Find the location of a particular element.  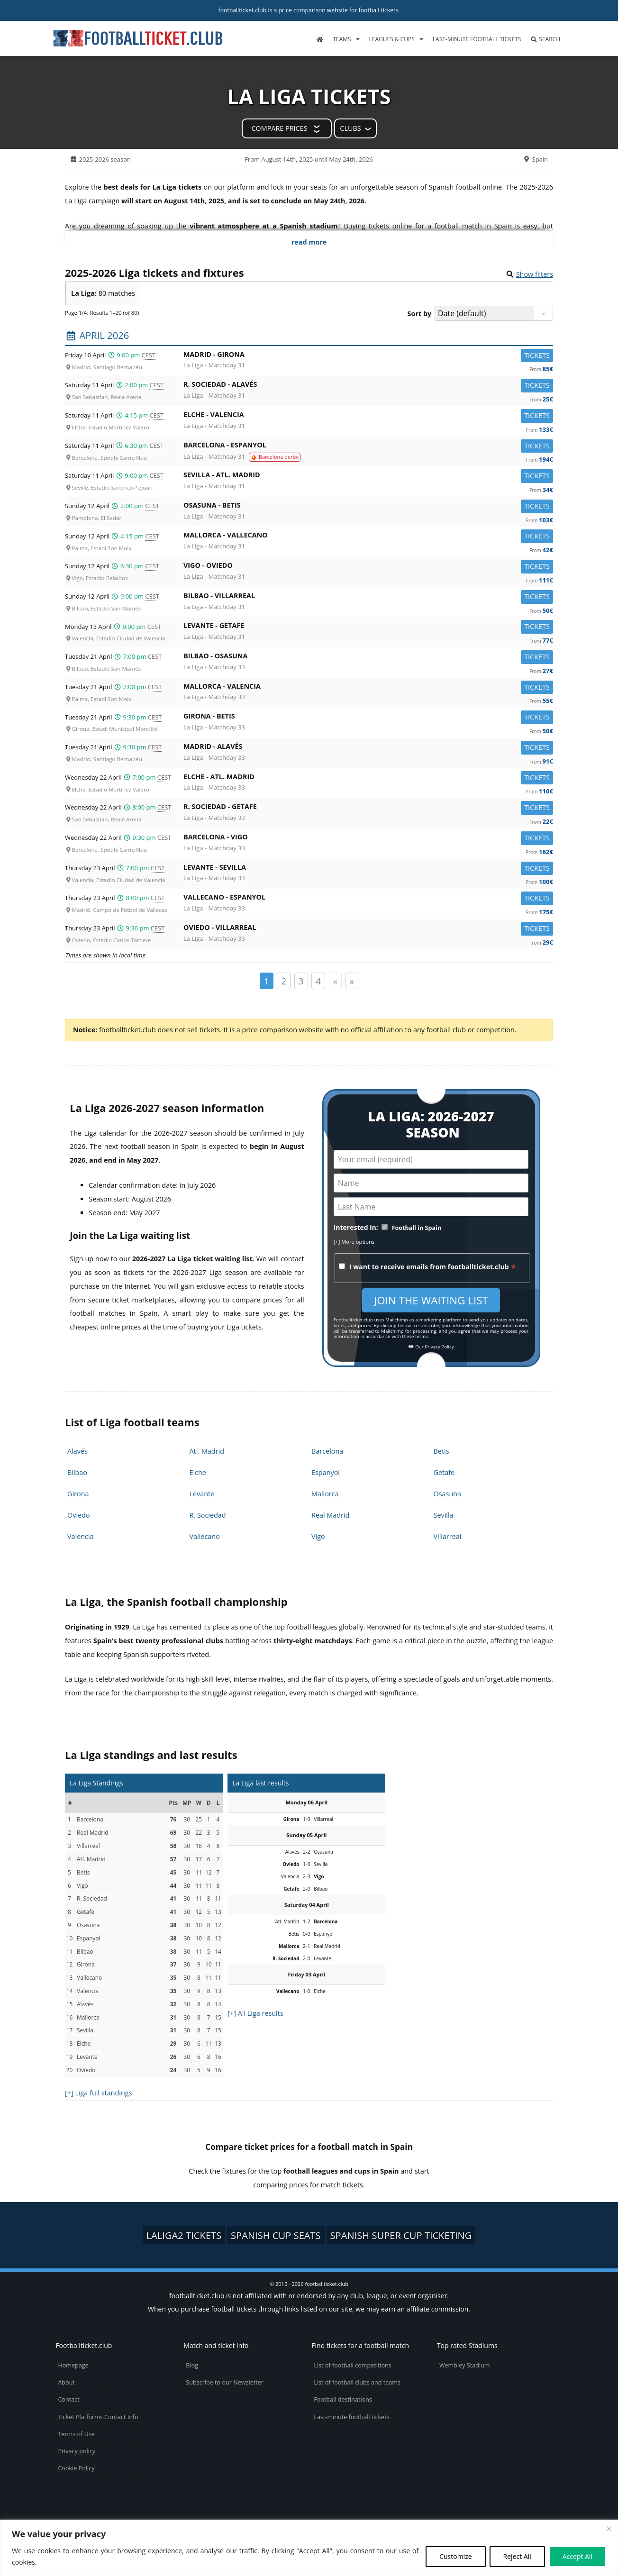

Spanish Super Cup ticketing is located at coordinates (401, 2235).